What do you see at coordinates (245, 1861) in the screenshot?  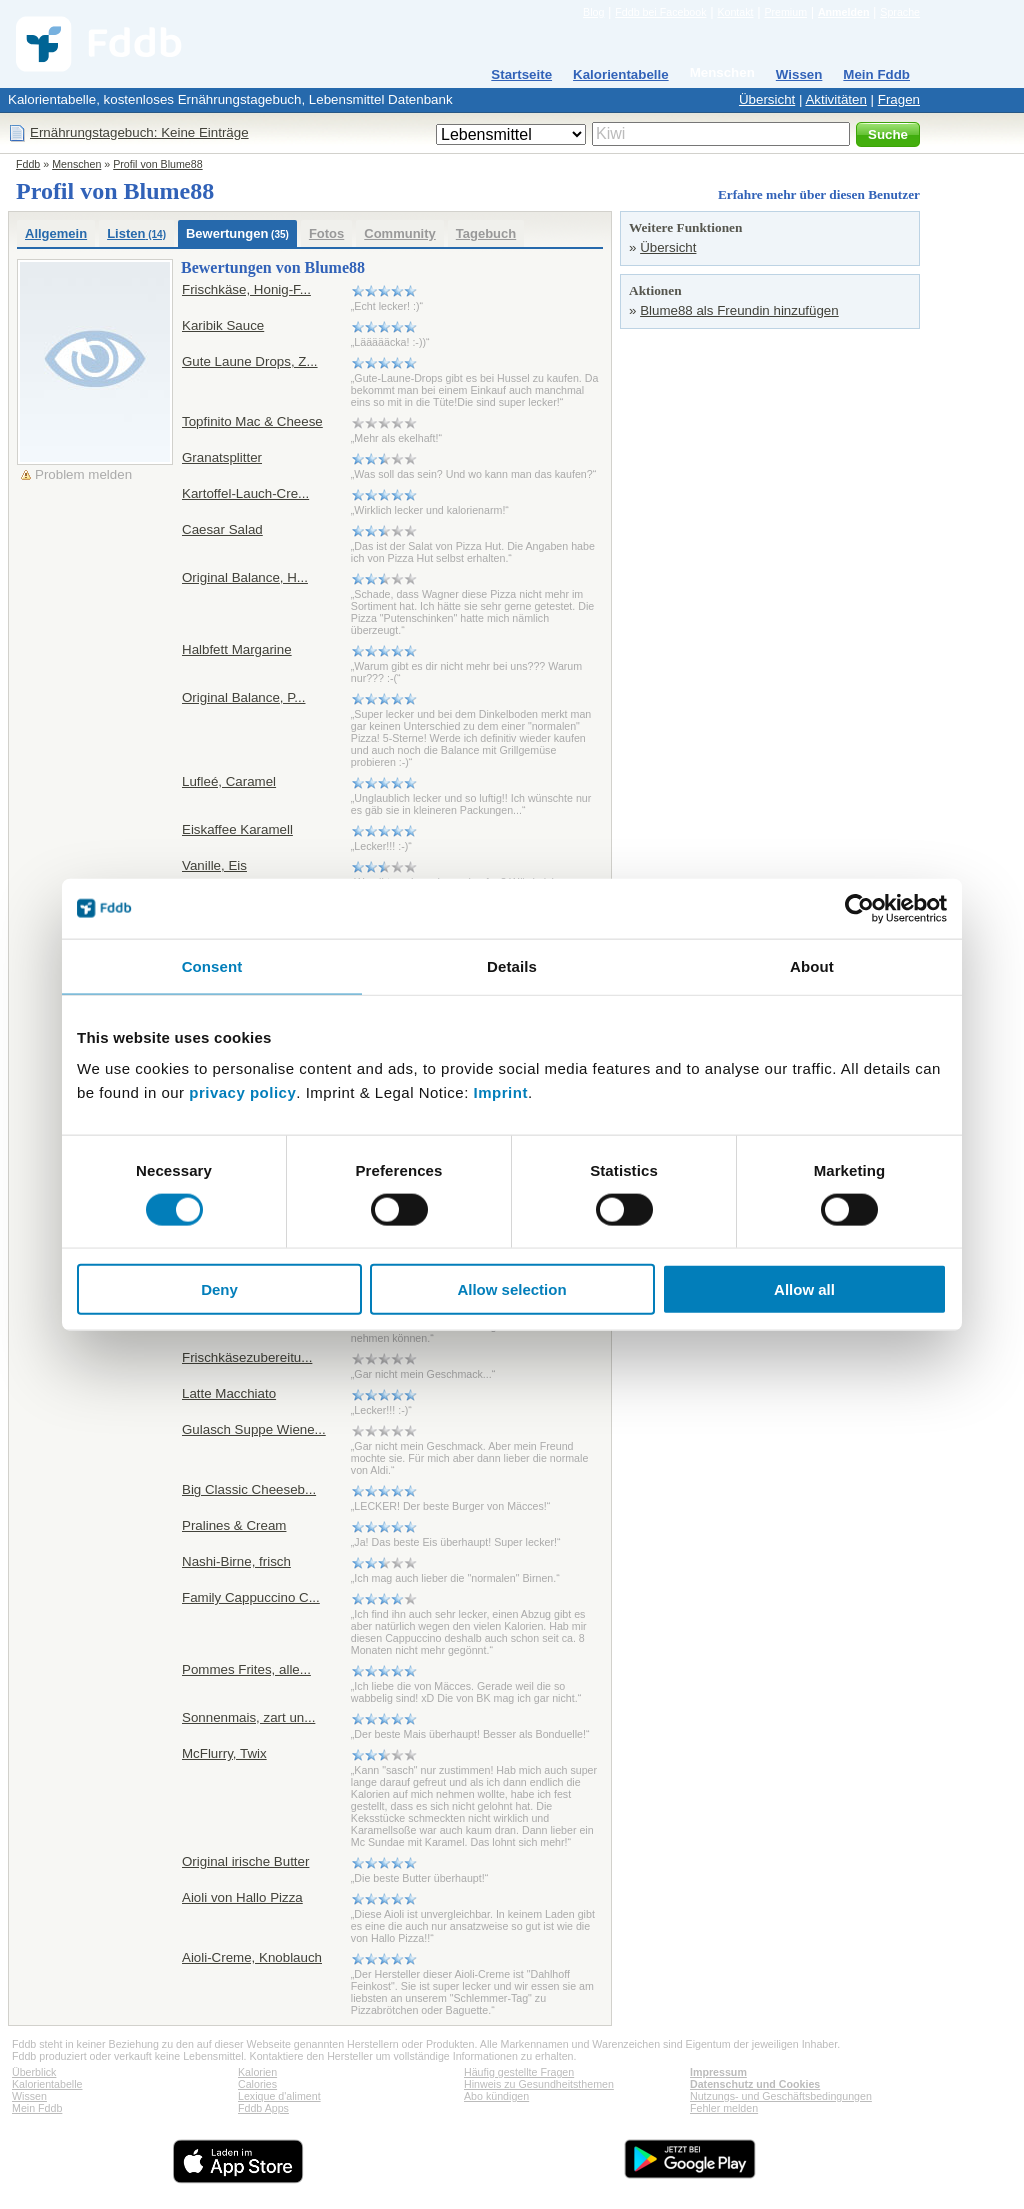 I see `Original irische Butter` at bounding box center [245, 1861].